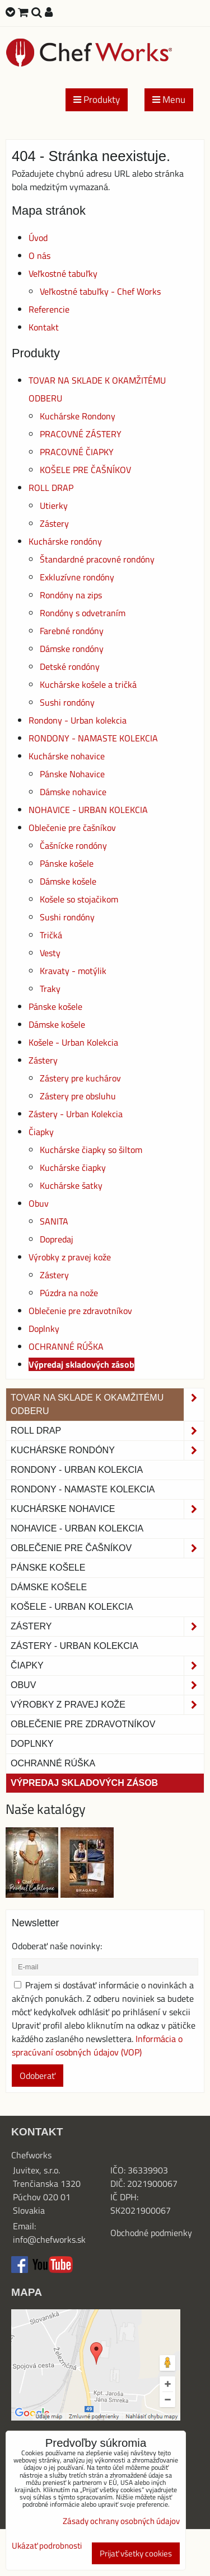 The height and width of the screenshot is (2576, 210). I want to click on Čašnícke rondóny, so click(73, 845).